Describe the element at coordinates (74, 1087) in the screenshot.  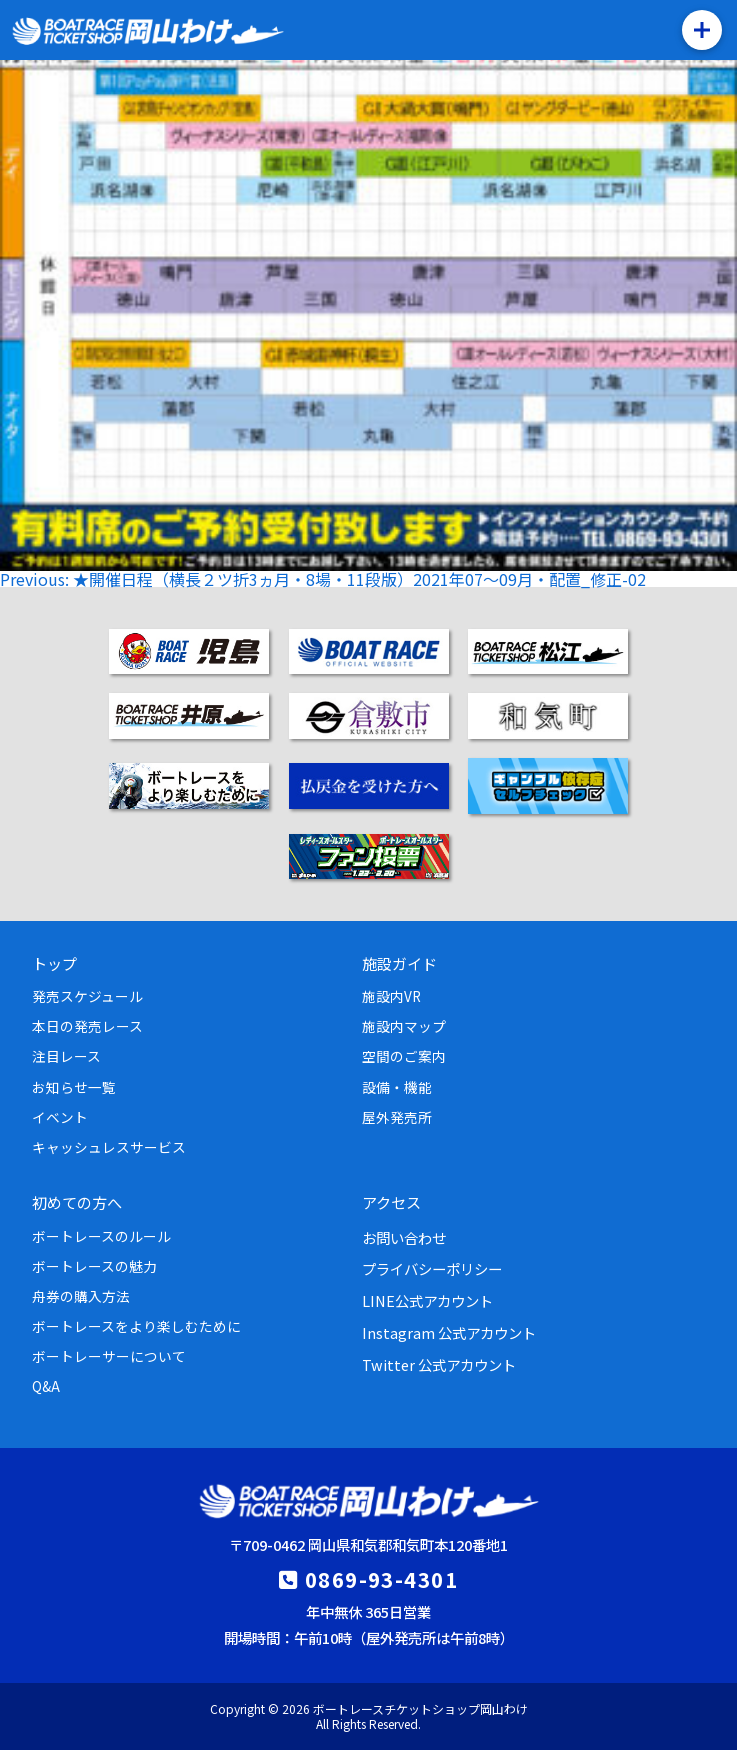
I see `お知らせ一覧` at that location.